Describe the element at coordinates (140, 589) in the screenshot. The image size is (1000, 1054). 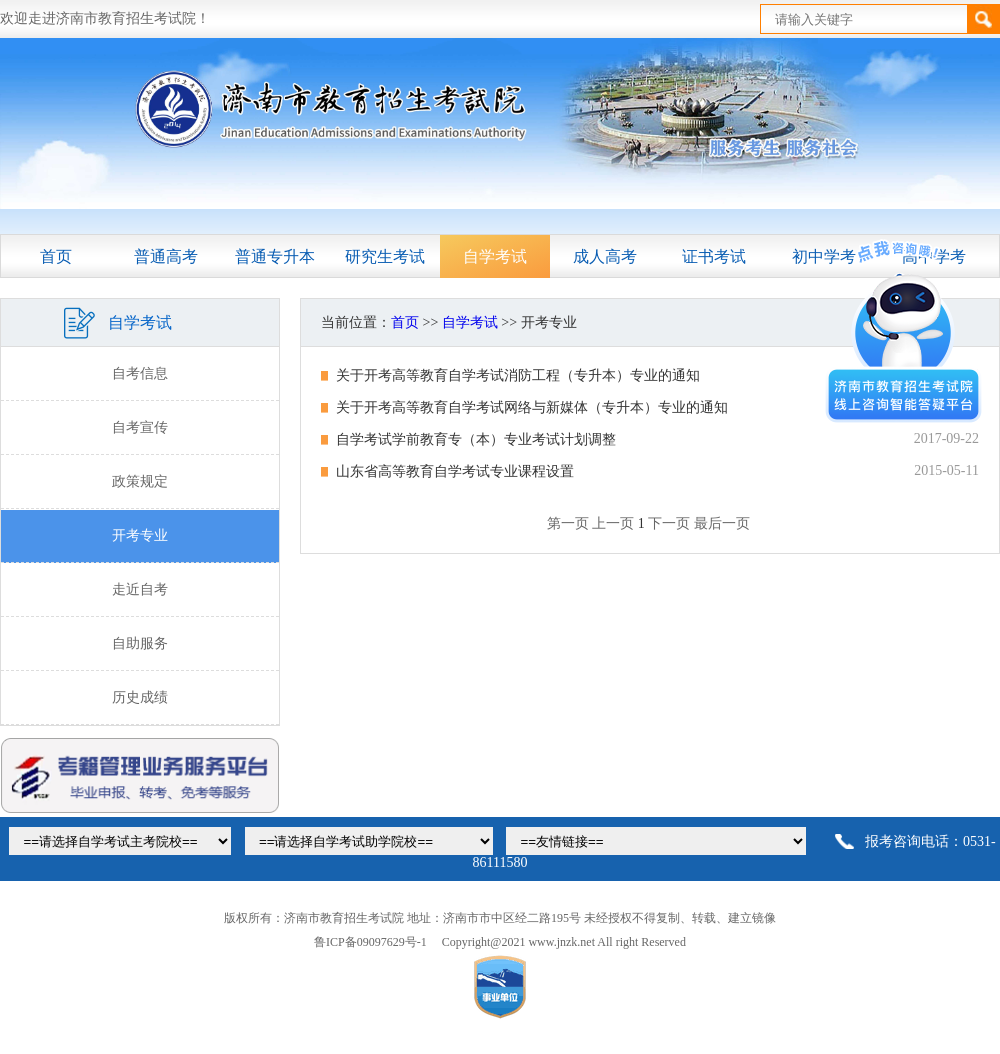
I see `走近自考` at that location.